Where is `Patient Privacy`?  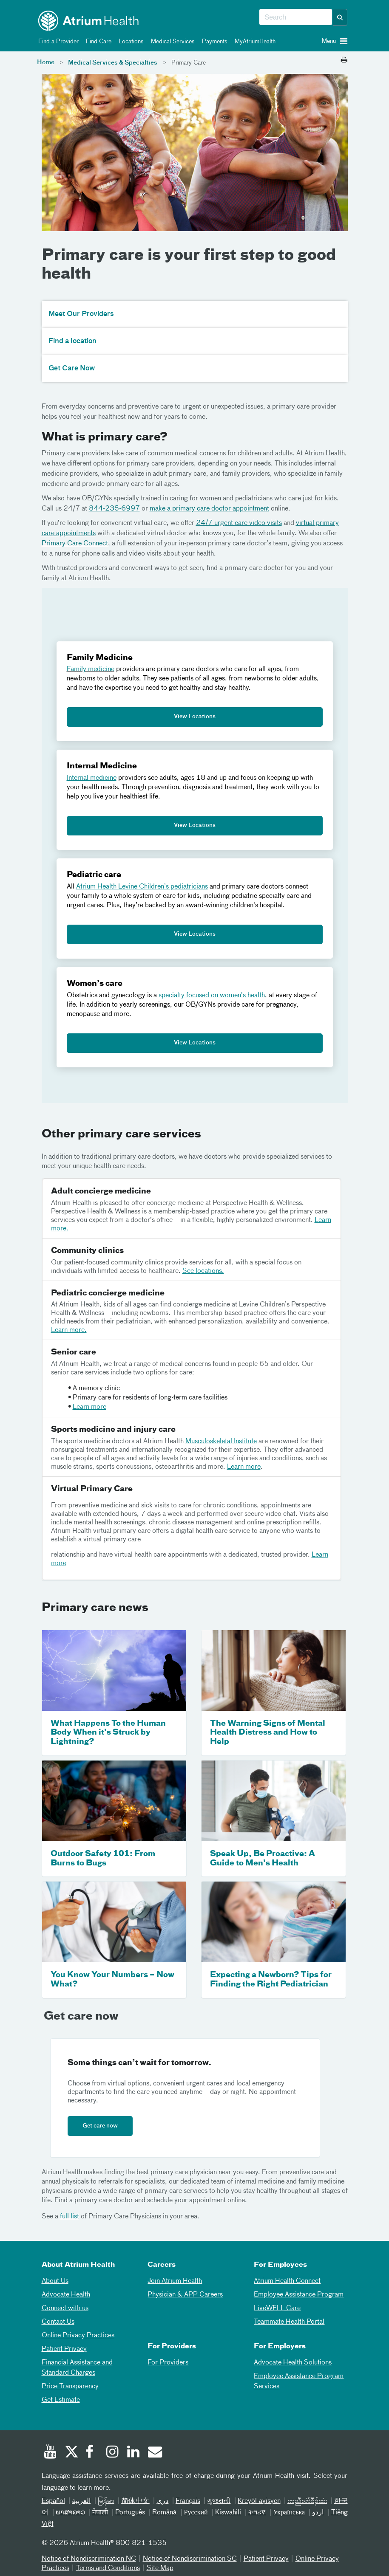
Patient Privacy is located at coordinates (64, 2349).